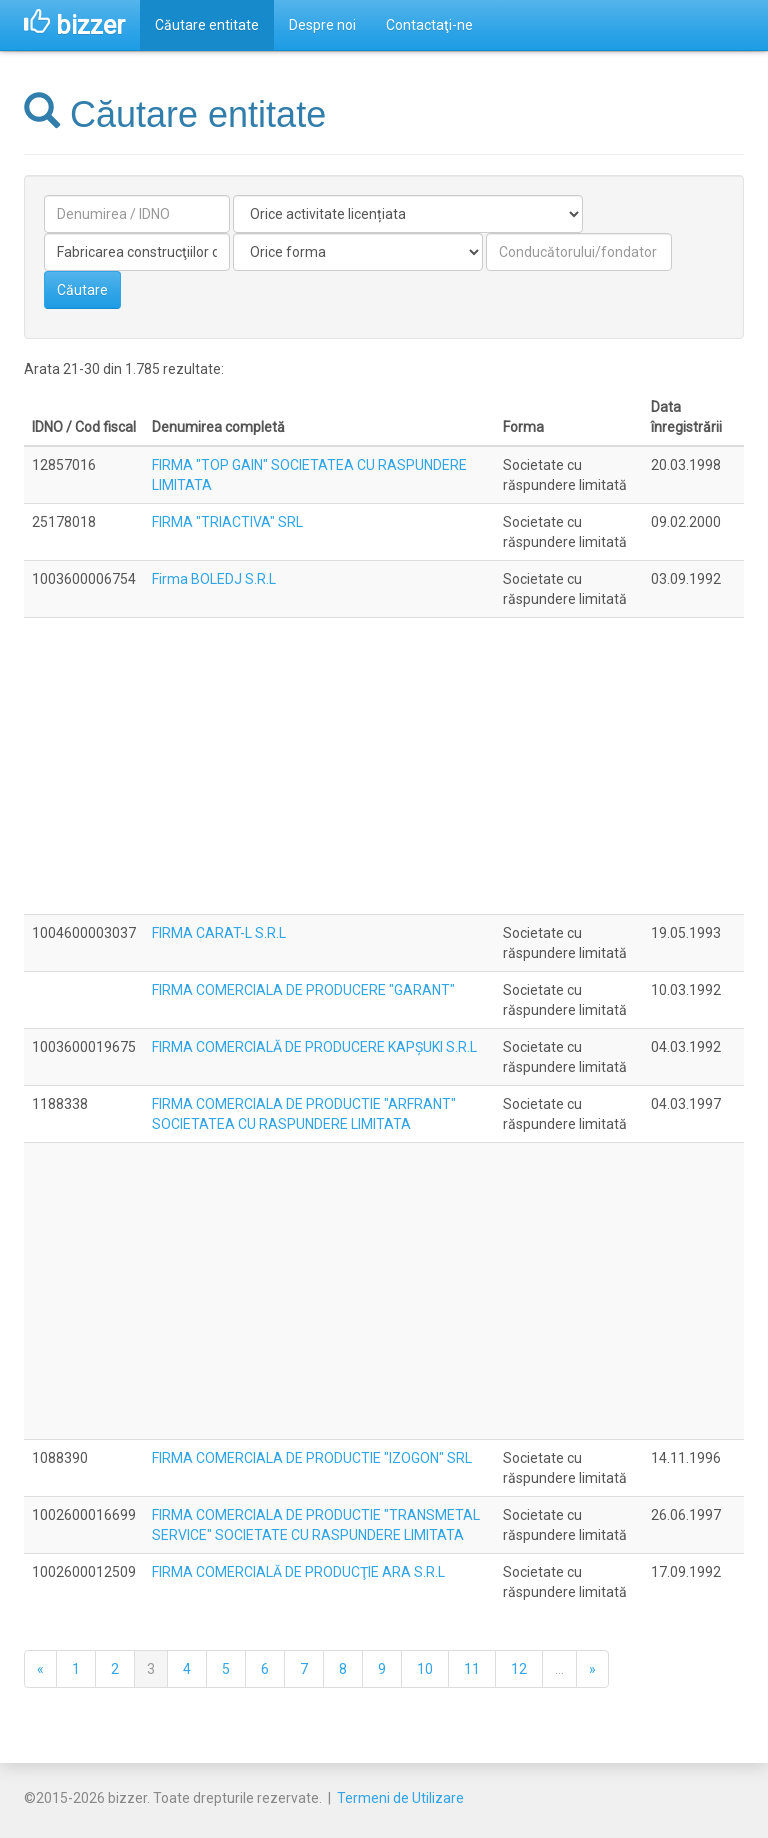 This screenshot has height=1838, width=768. What do you see at coordinates (425, 1669) in the screenshot?
I see `10` at bounding box center [425, 1669].